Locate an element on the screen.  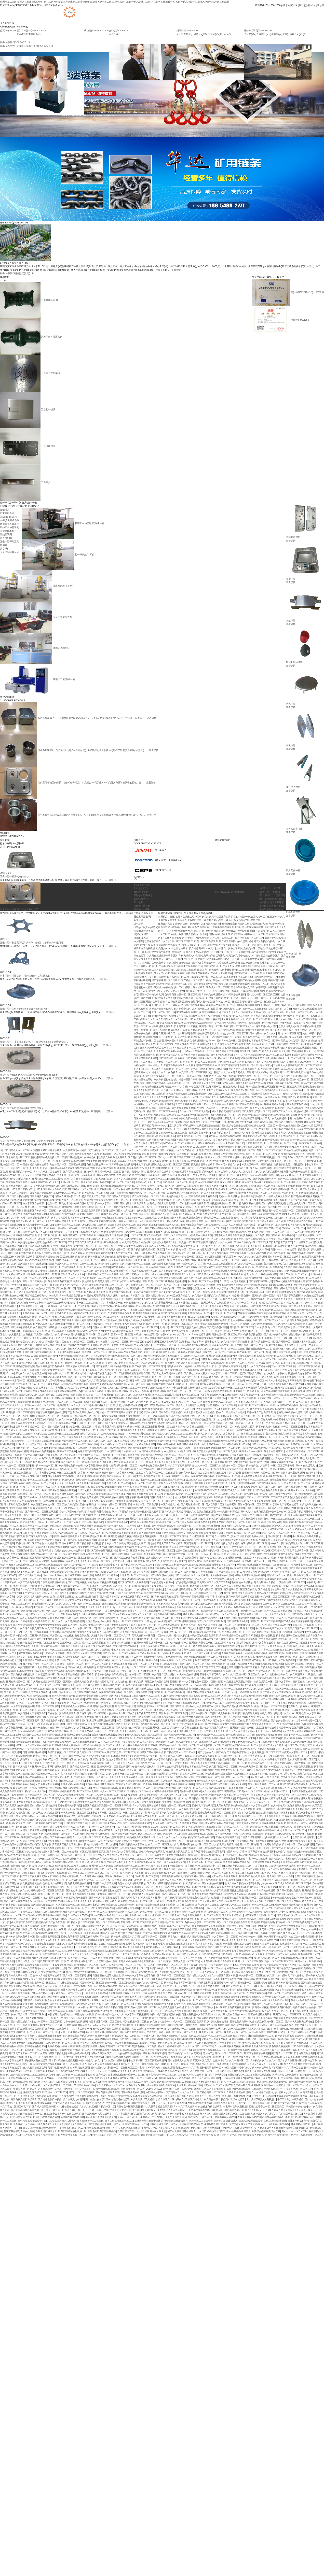
av蜜桃视频在线观看 is located at coordinates (48, 1989).